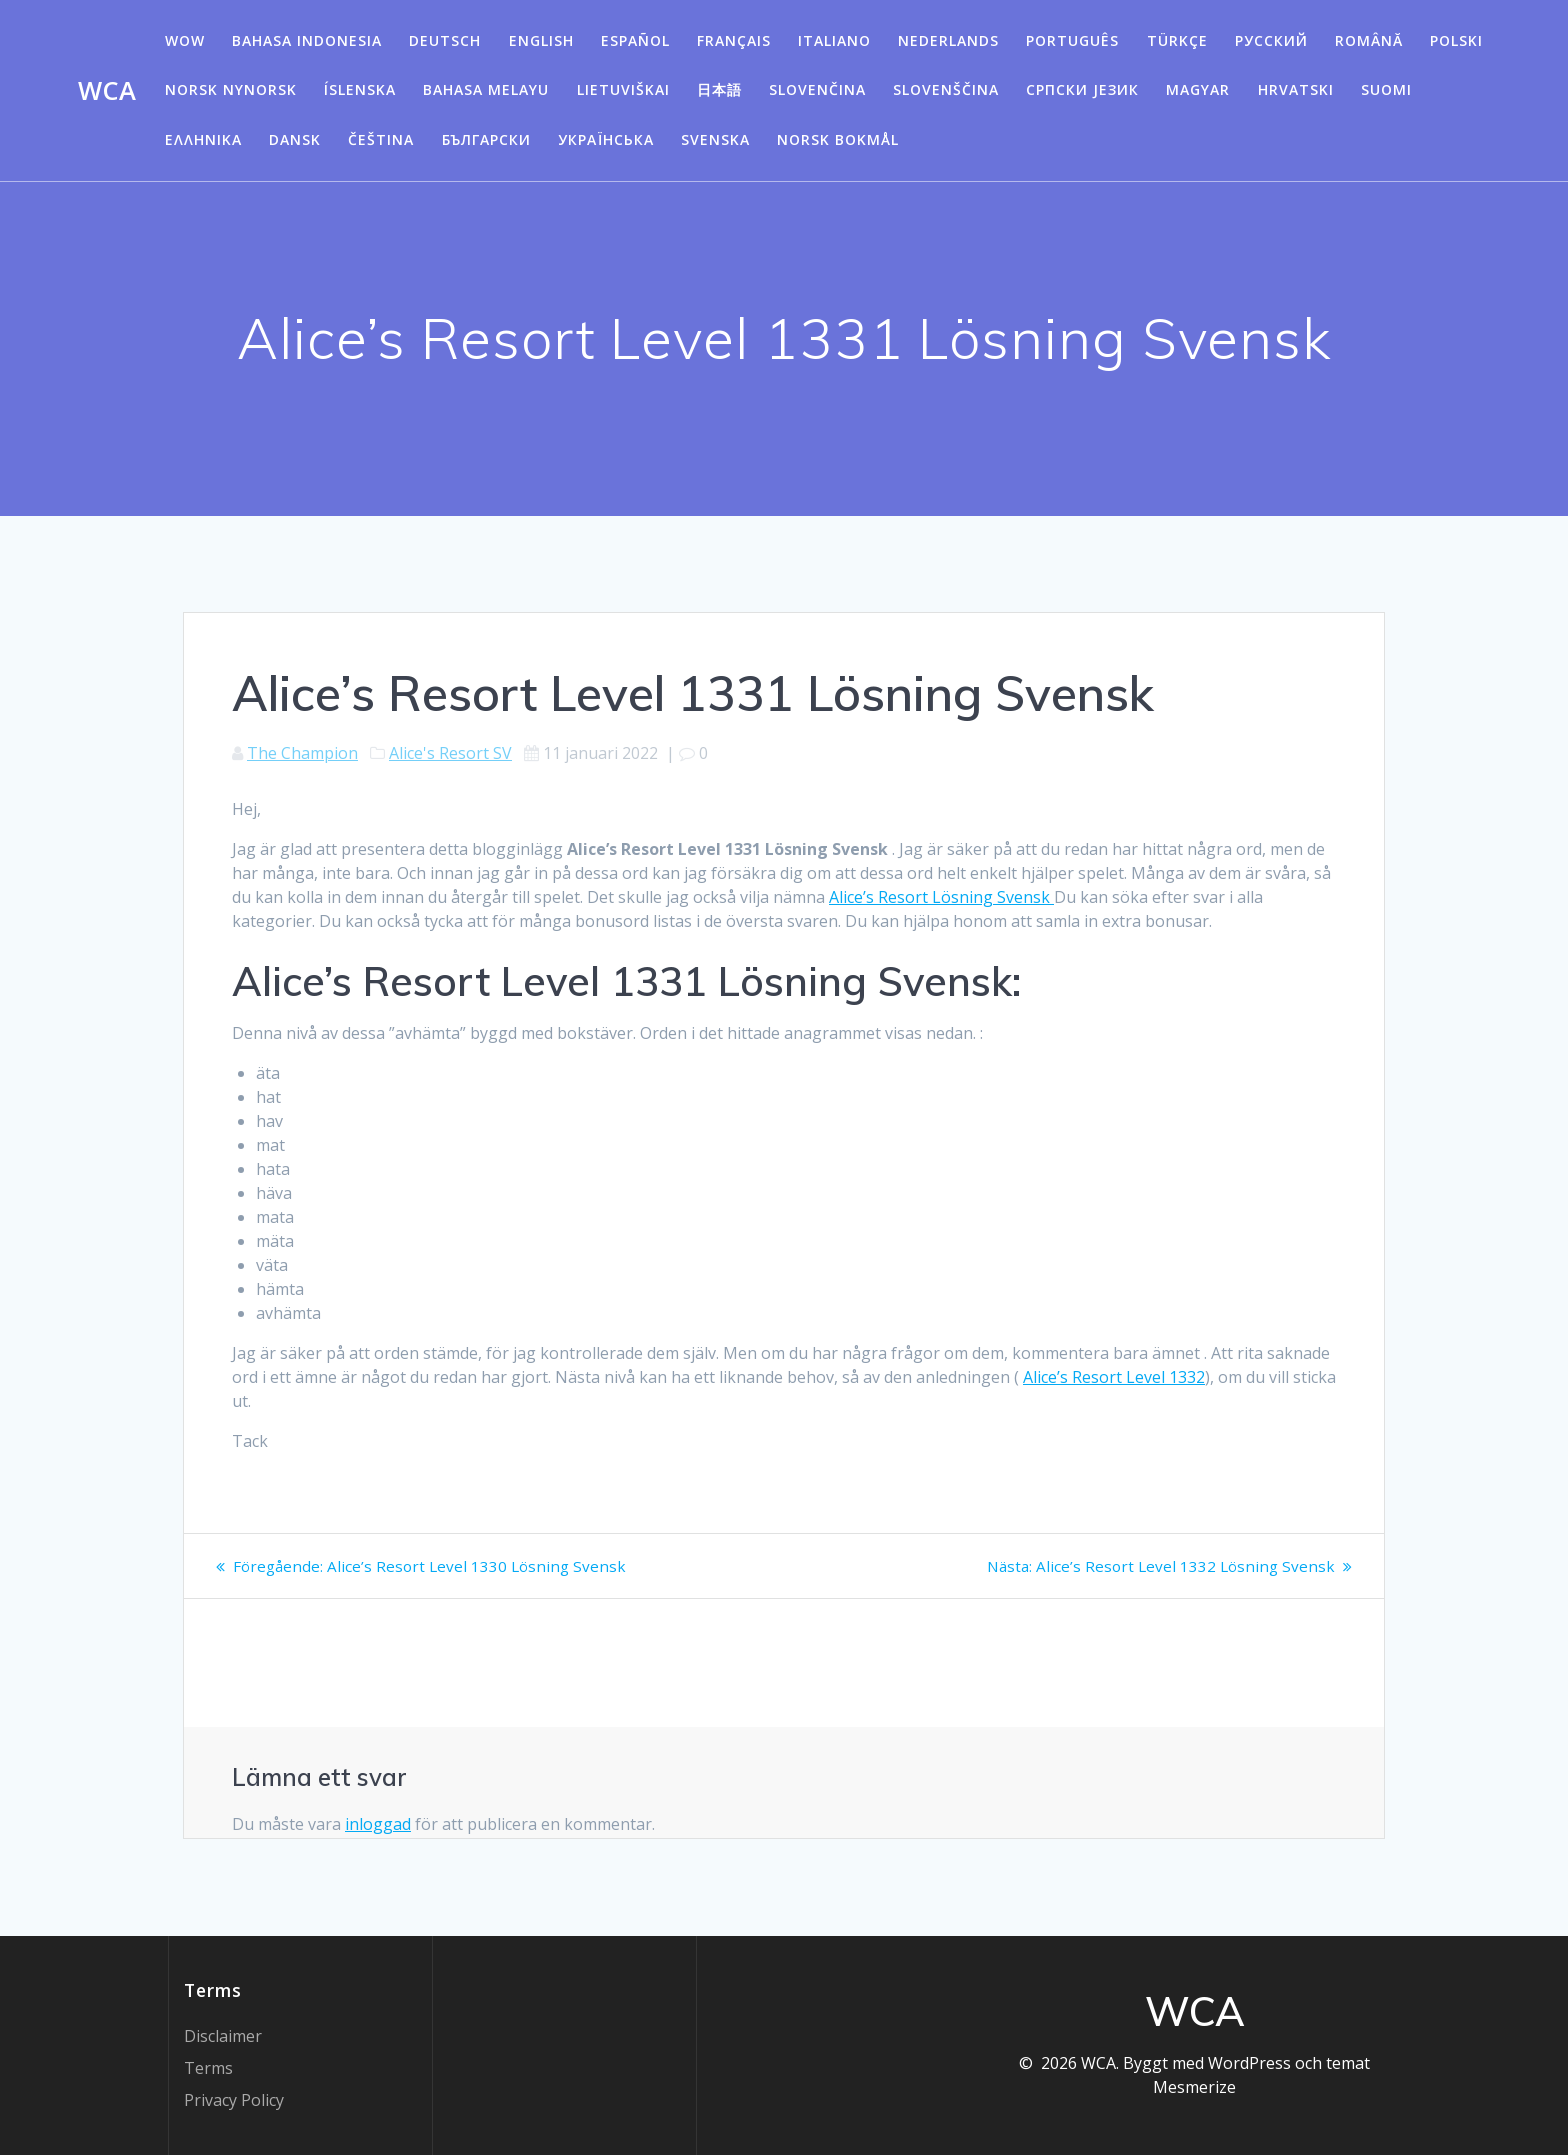  Describe the element at coordinates (941, 897) in the screenshot. I see `Alice’s Resort Lösning Svensk` at that location.